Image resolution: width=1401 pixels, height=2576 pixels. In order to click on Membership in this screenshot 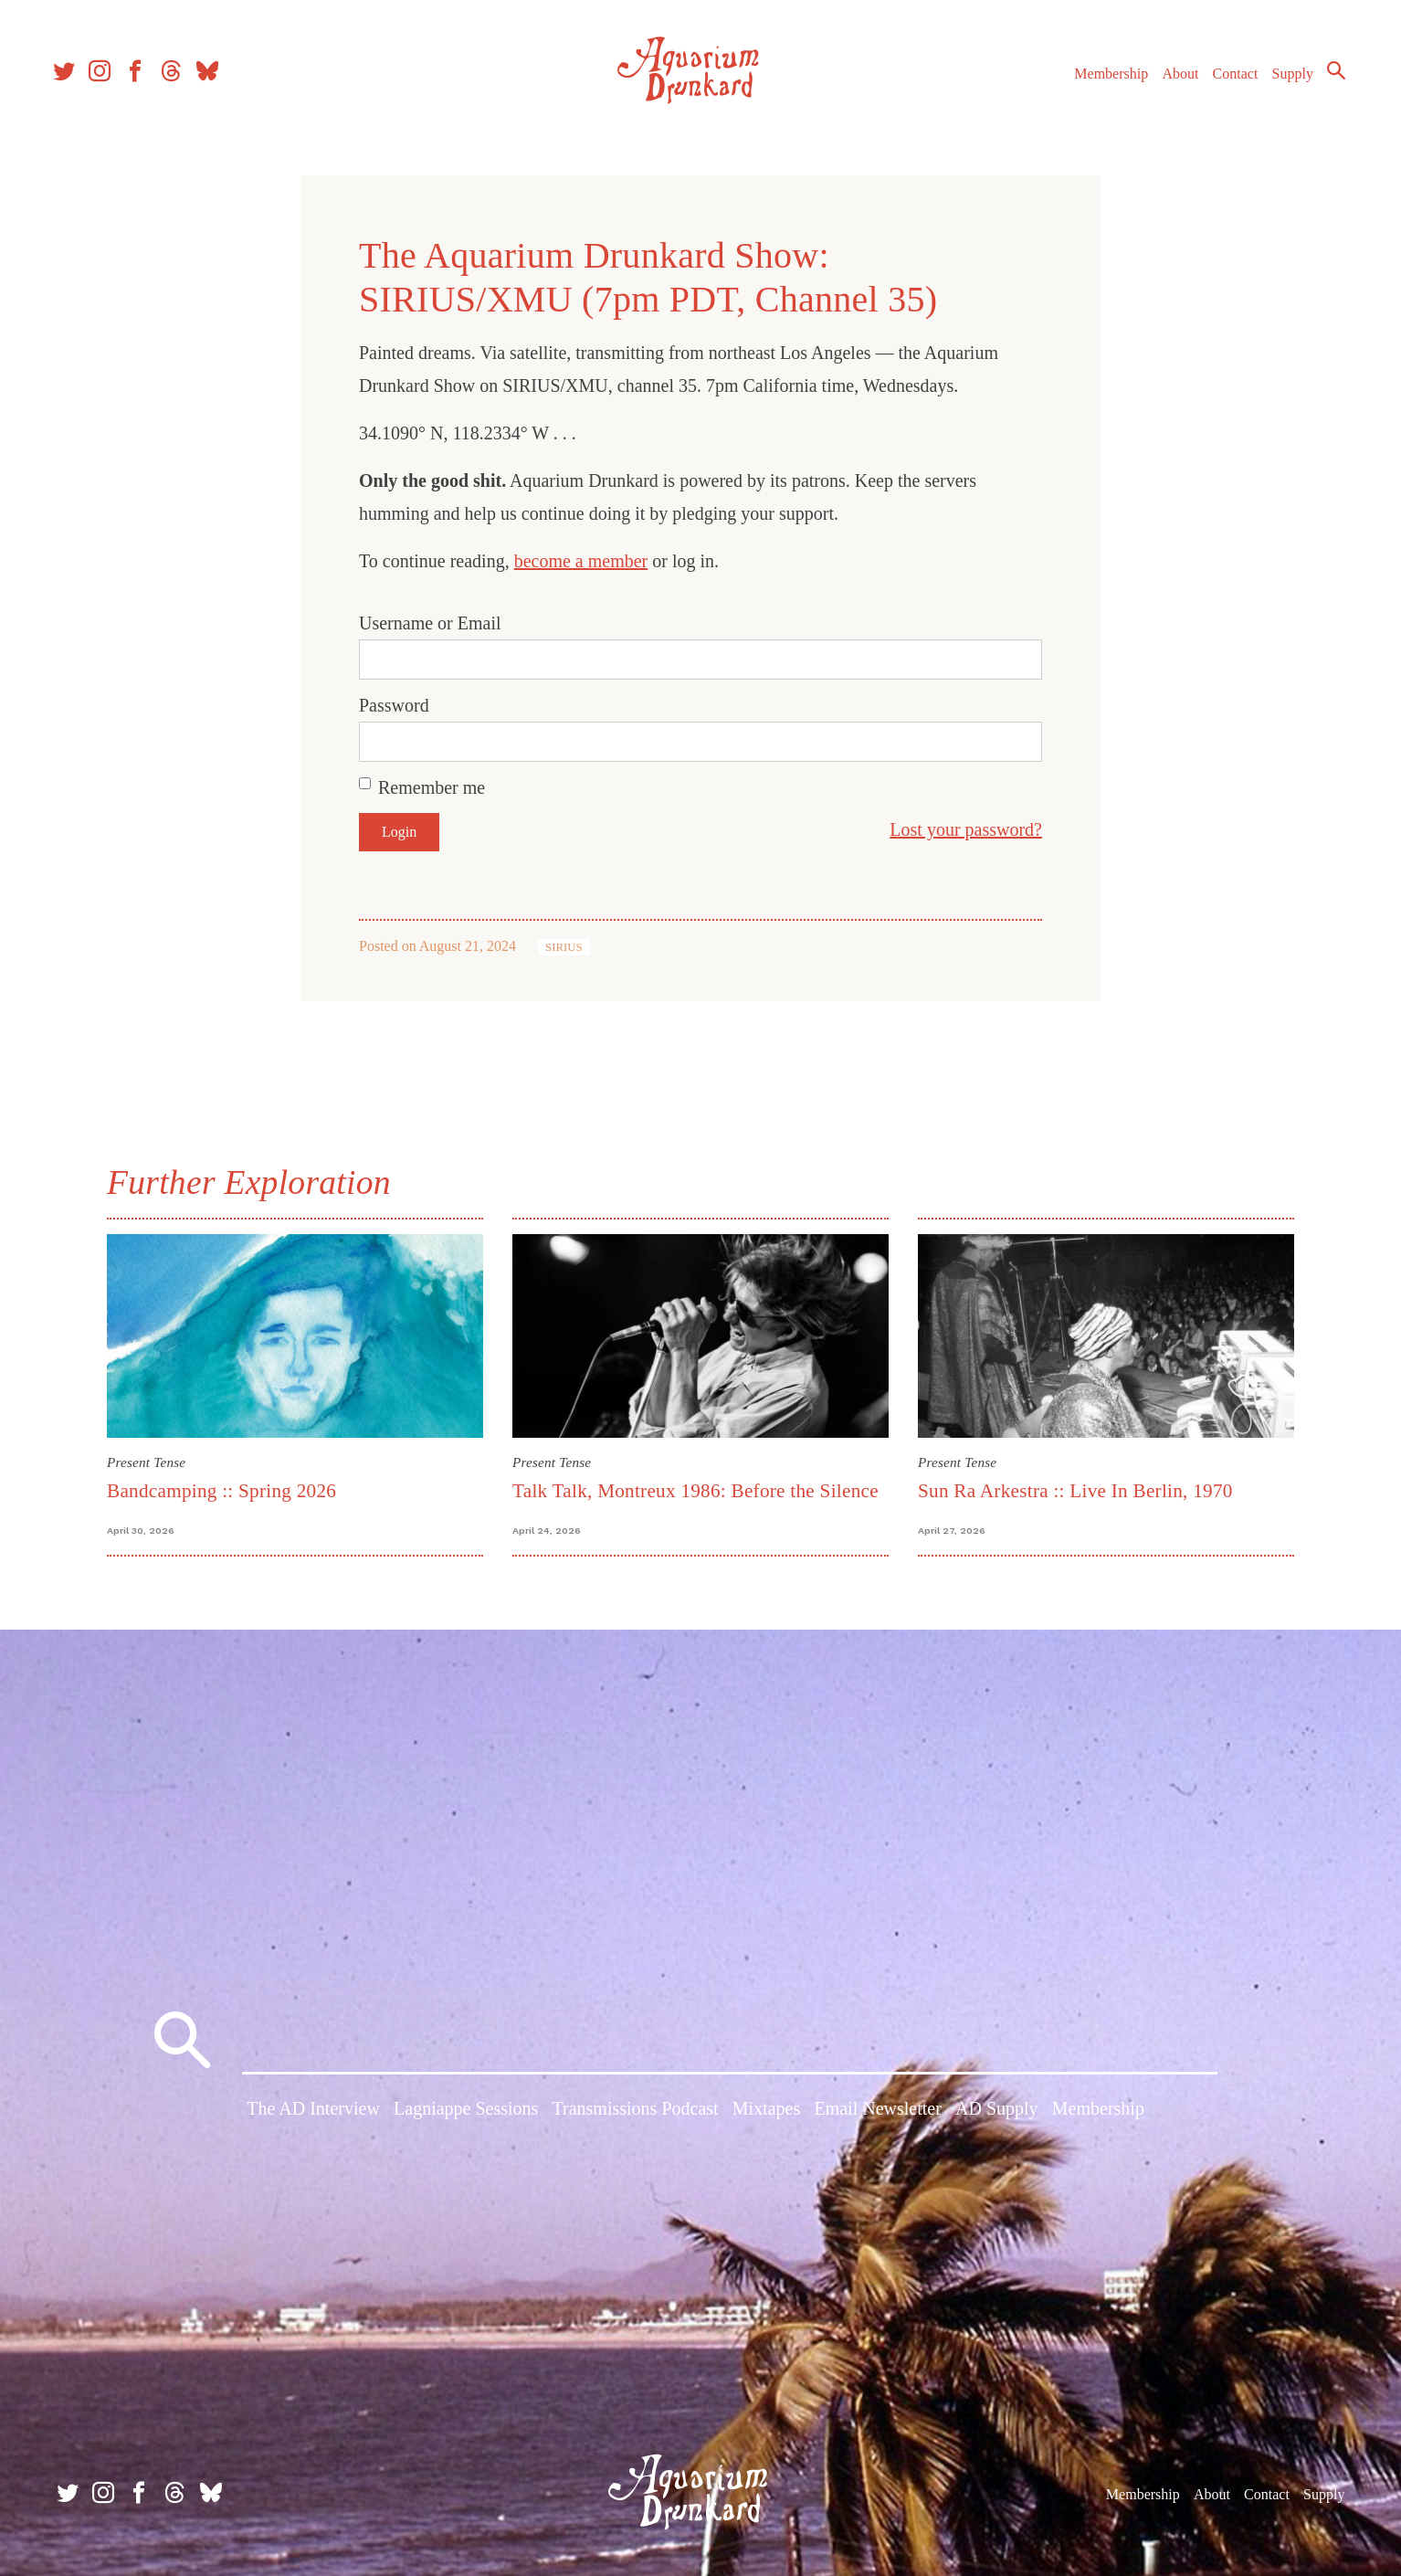, I will do `click(1103, 81)`.